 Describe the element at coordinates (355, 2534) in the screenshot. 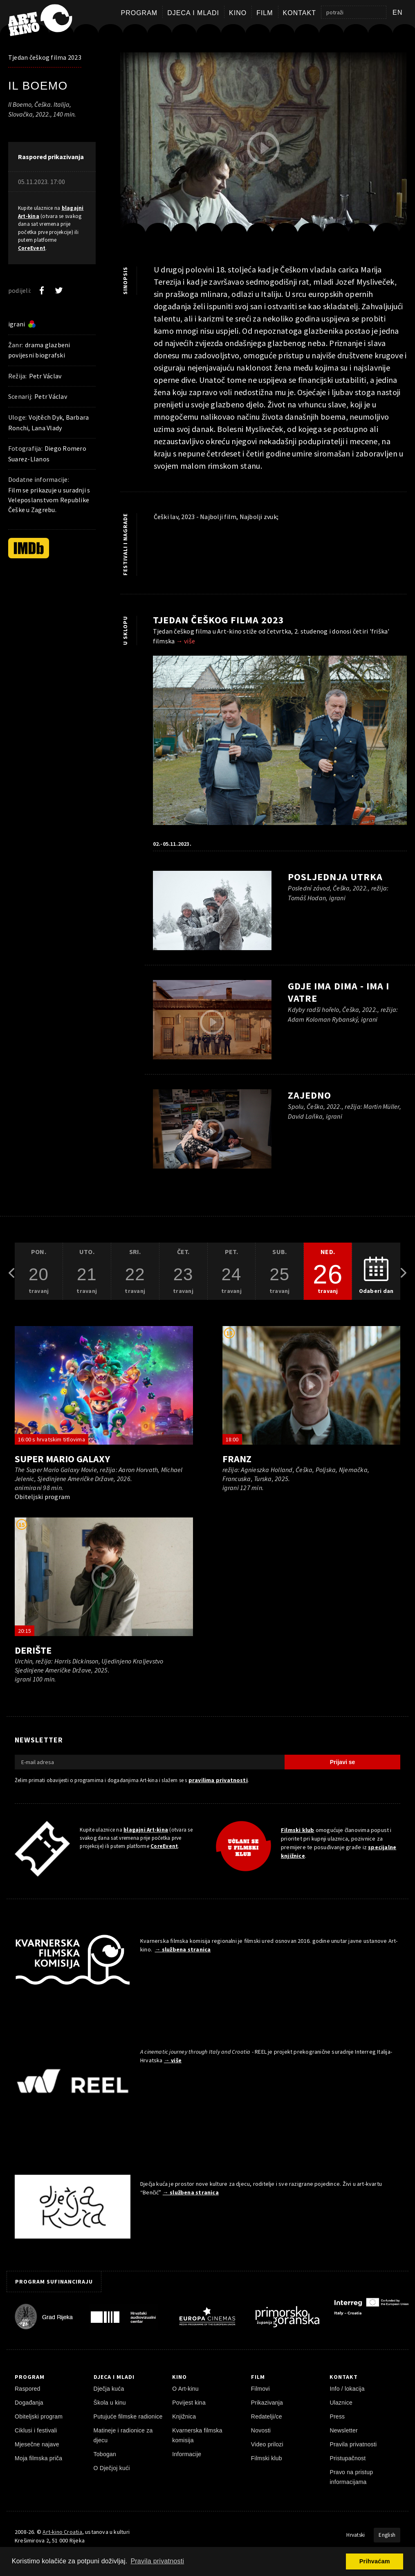

I see `Hrvatski` at that location.